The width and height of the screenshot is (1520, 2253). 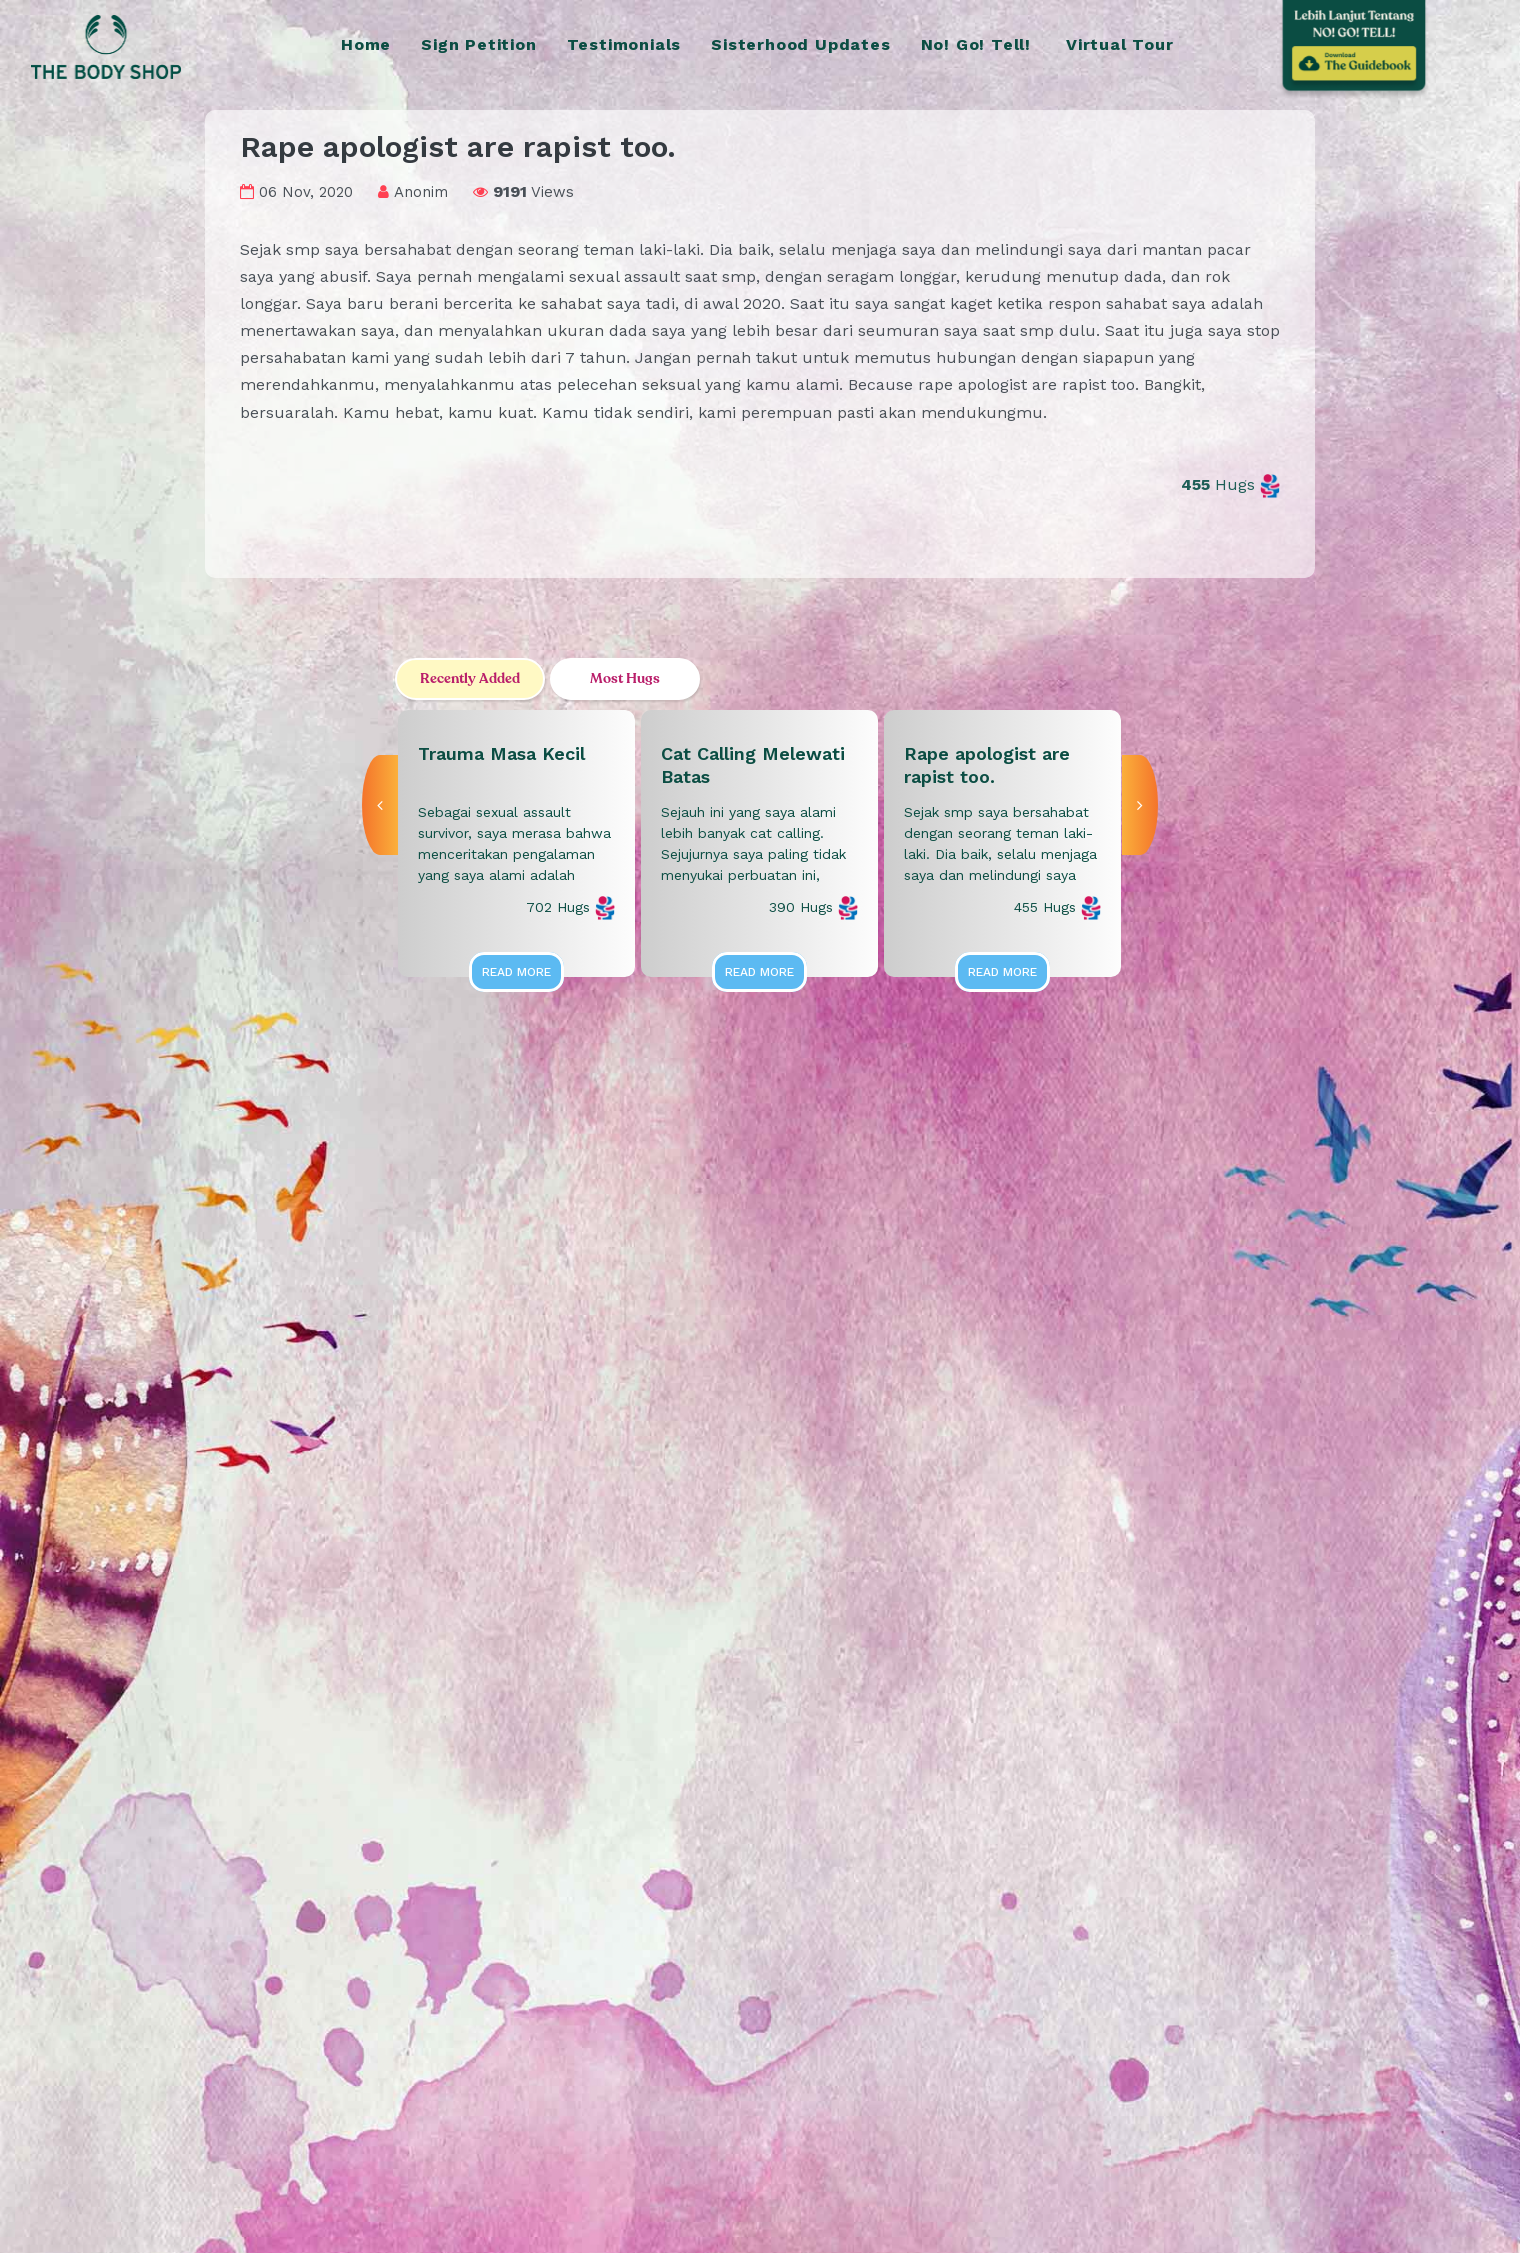 What do you see at coordinates (625, 678) in the screenshot?
I see `Most Hugs` at bounding box center [625, 678].